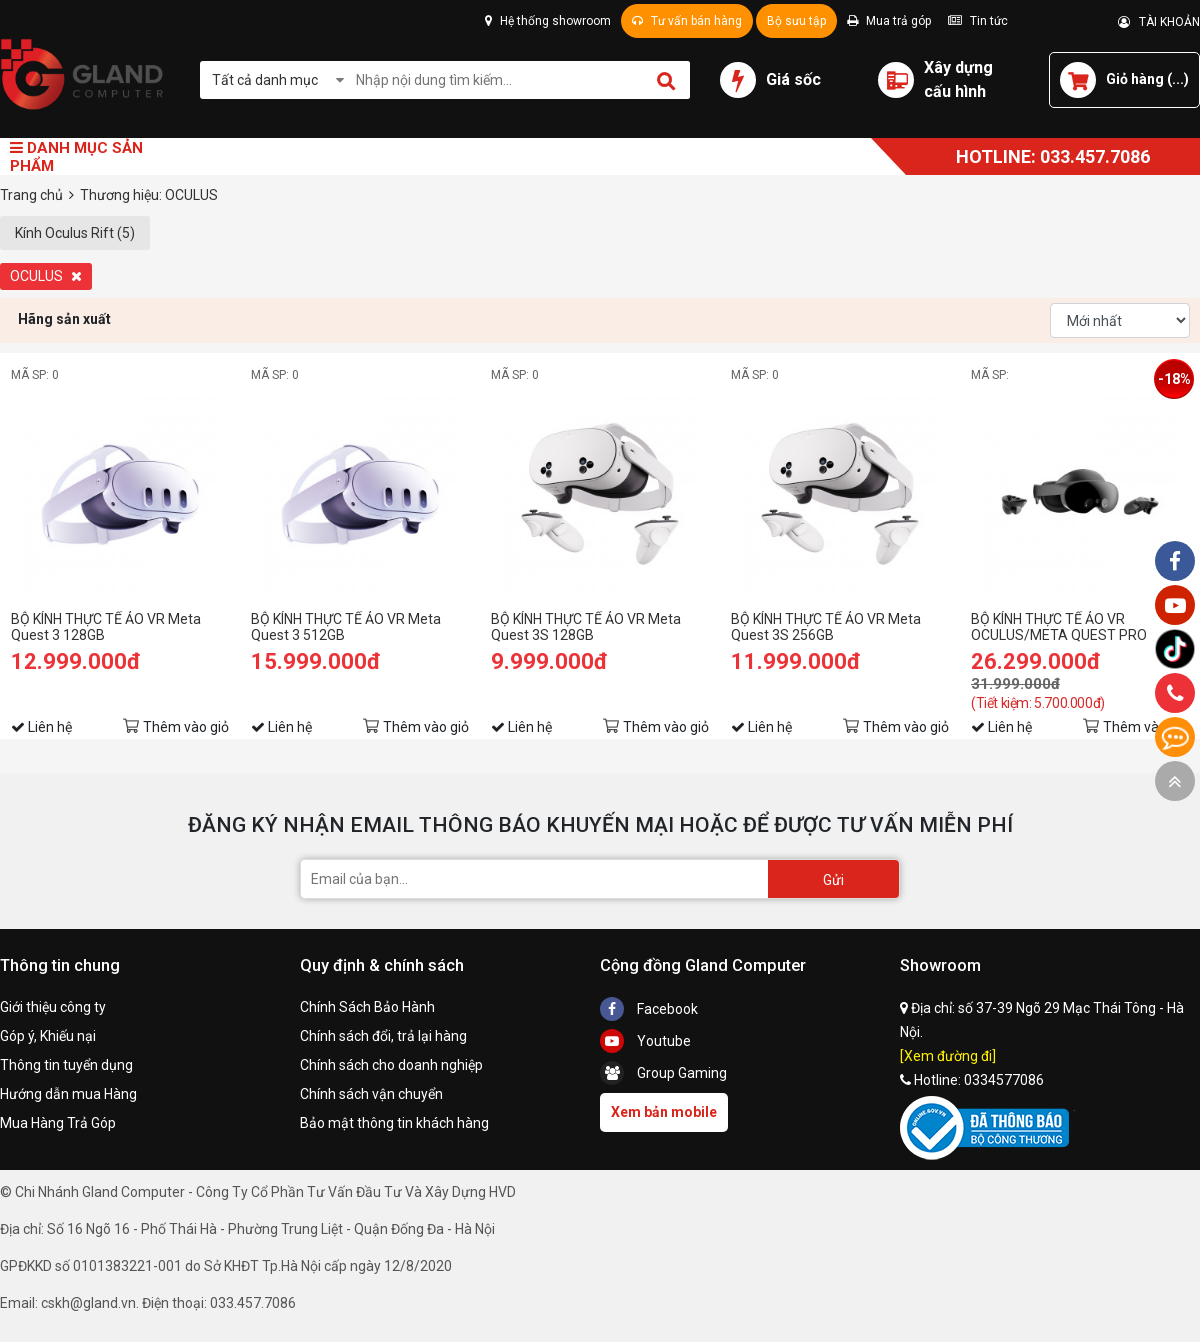 The image size is (1200, 1342). I want to click on Xem bản mobile, so click(664, 1112).